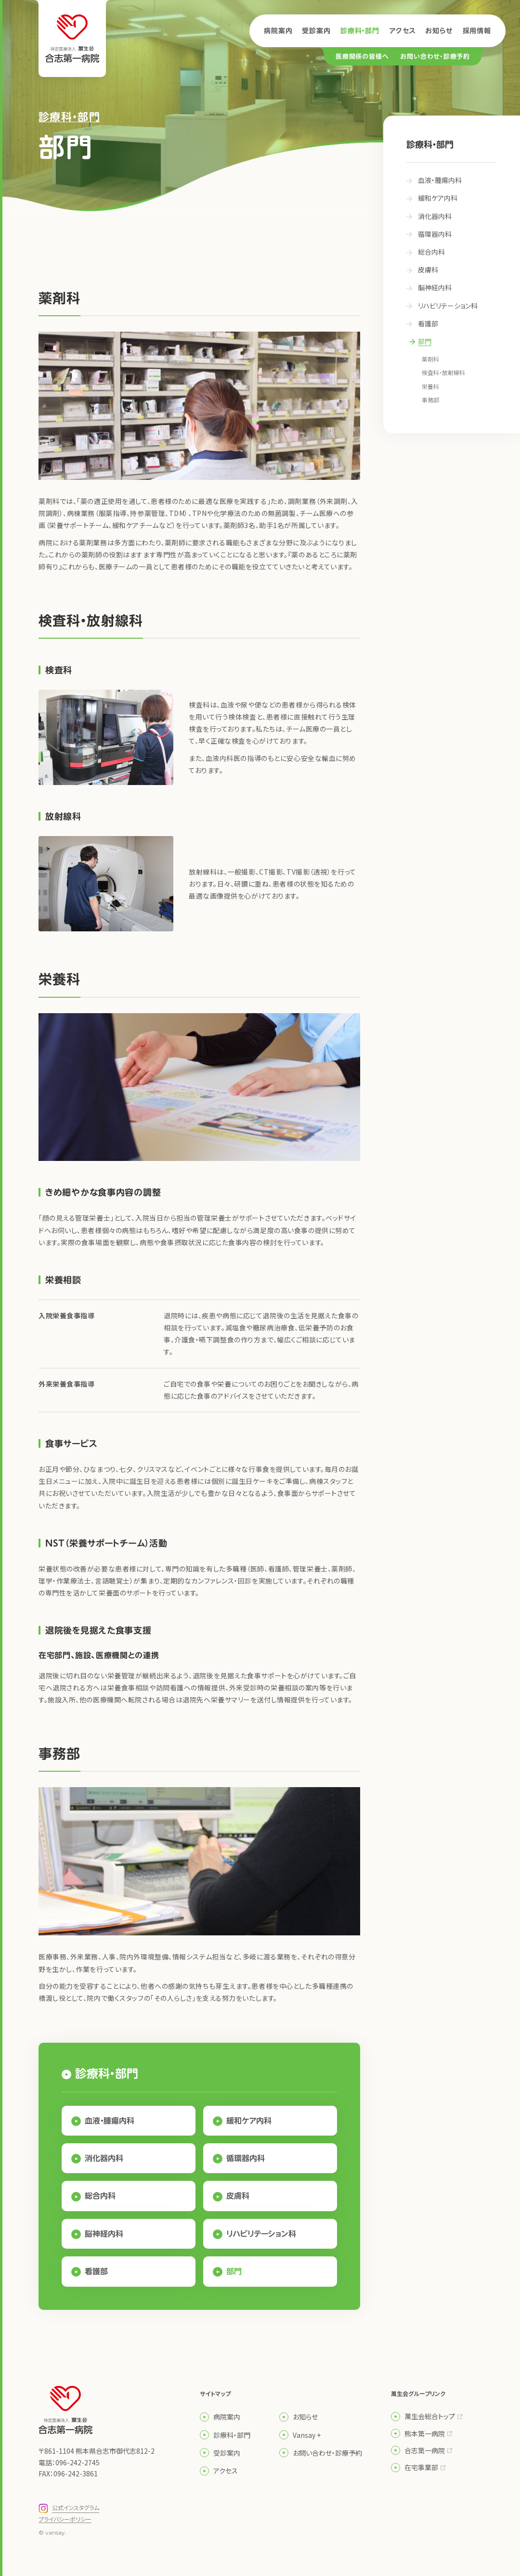 This screenshot has height=2576, width=520. Describe the element at coordinates (435, 56) in the screenshot. I see `お問い合わせ・診療予約` at that location.